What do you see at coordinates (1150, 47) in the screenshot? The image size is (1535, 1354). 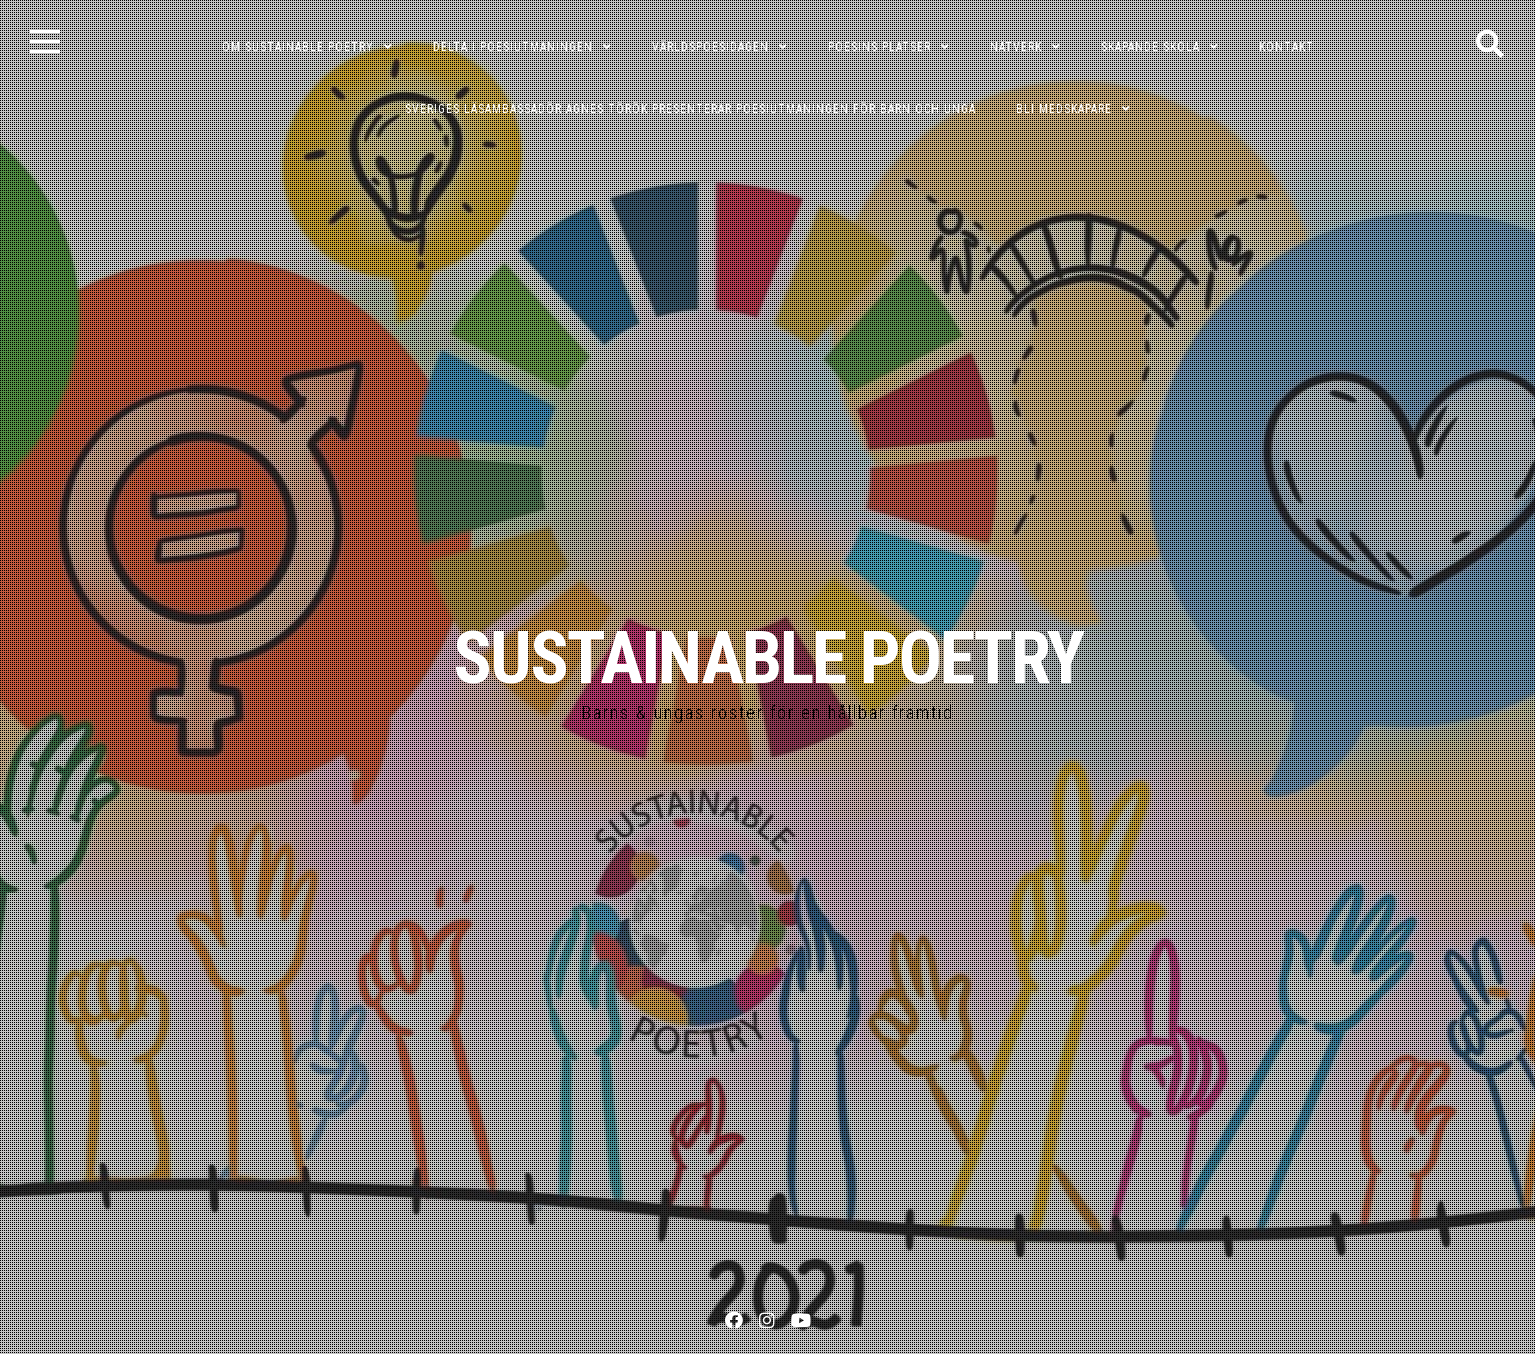 I see `SKAPANDE SKOLA` at bounding box center [1150, 47].